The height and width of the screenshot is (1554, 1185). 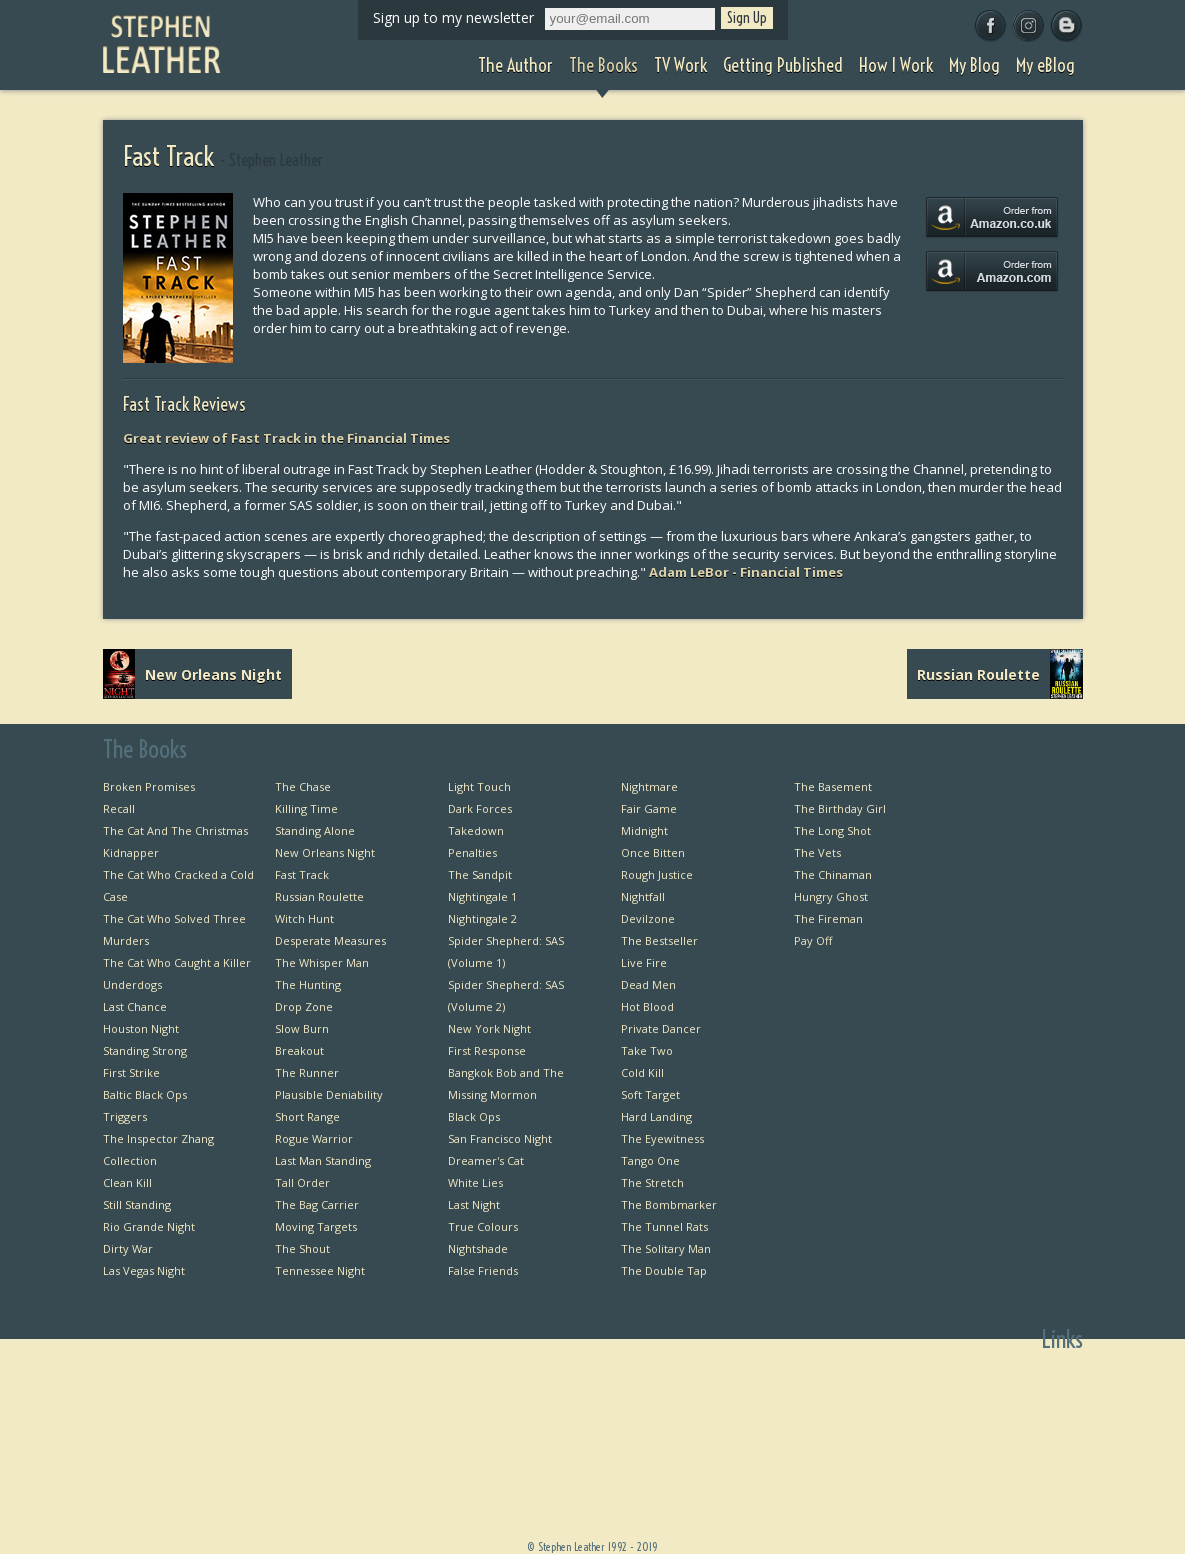 What do you see at coordinates (316, 1226) in the screenshot?
I see `Moving Targets` at bounding box center [316, 1226].